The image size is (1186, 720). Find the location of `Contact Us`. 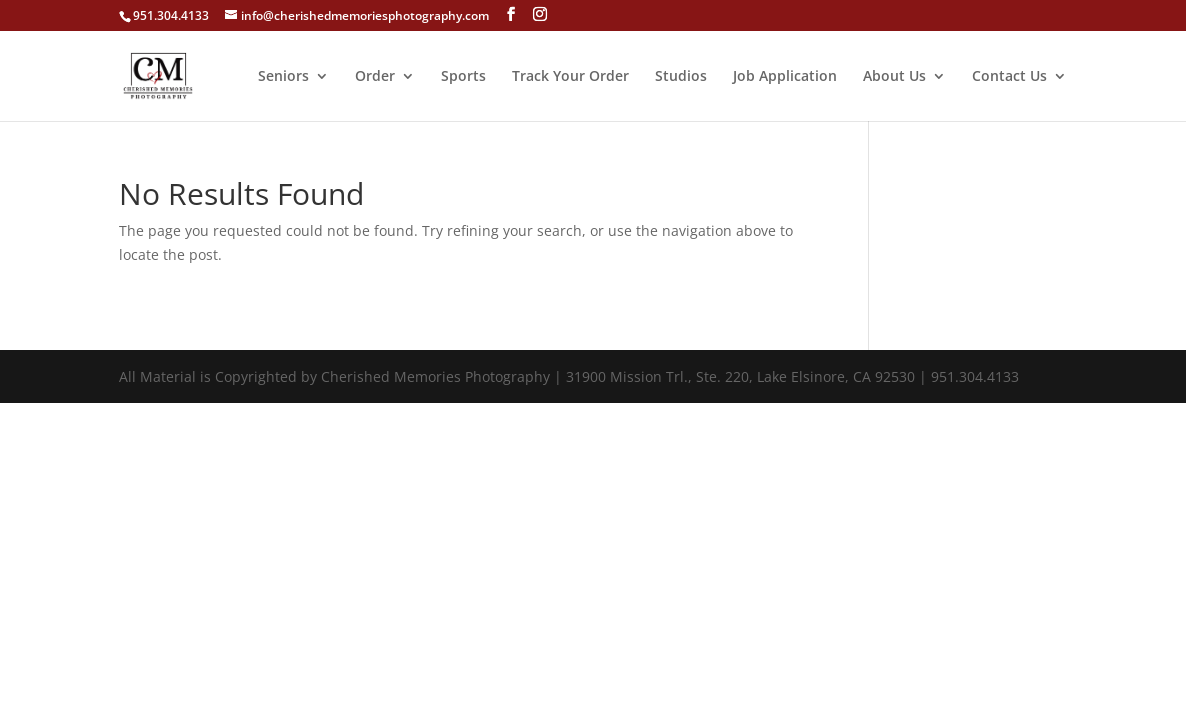

Contact Us is located at coordinates (1009, 77).